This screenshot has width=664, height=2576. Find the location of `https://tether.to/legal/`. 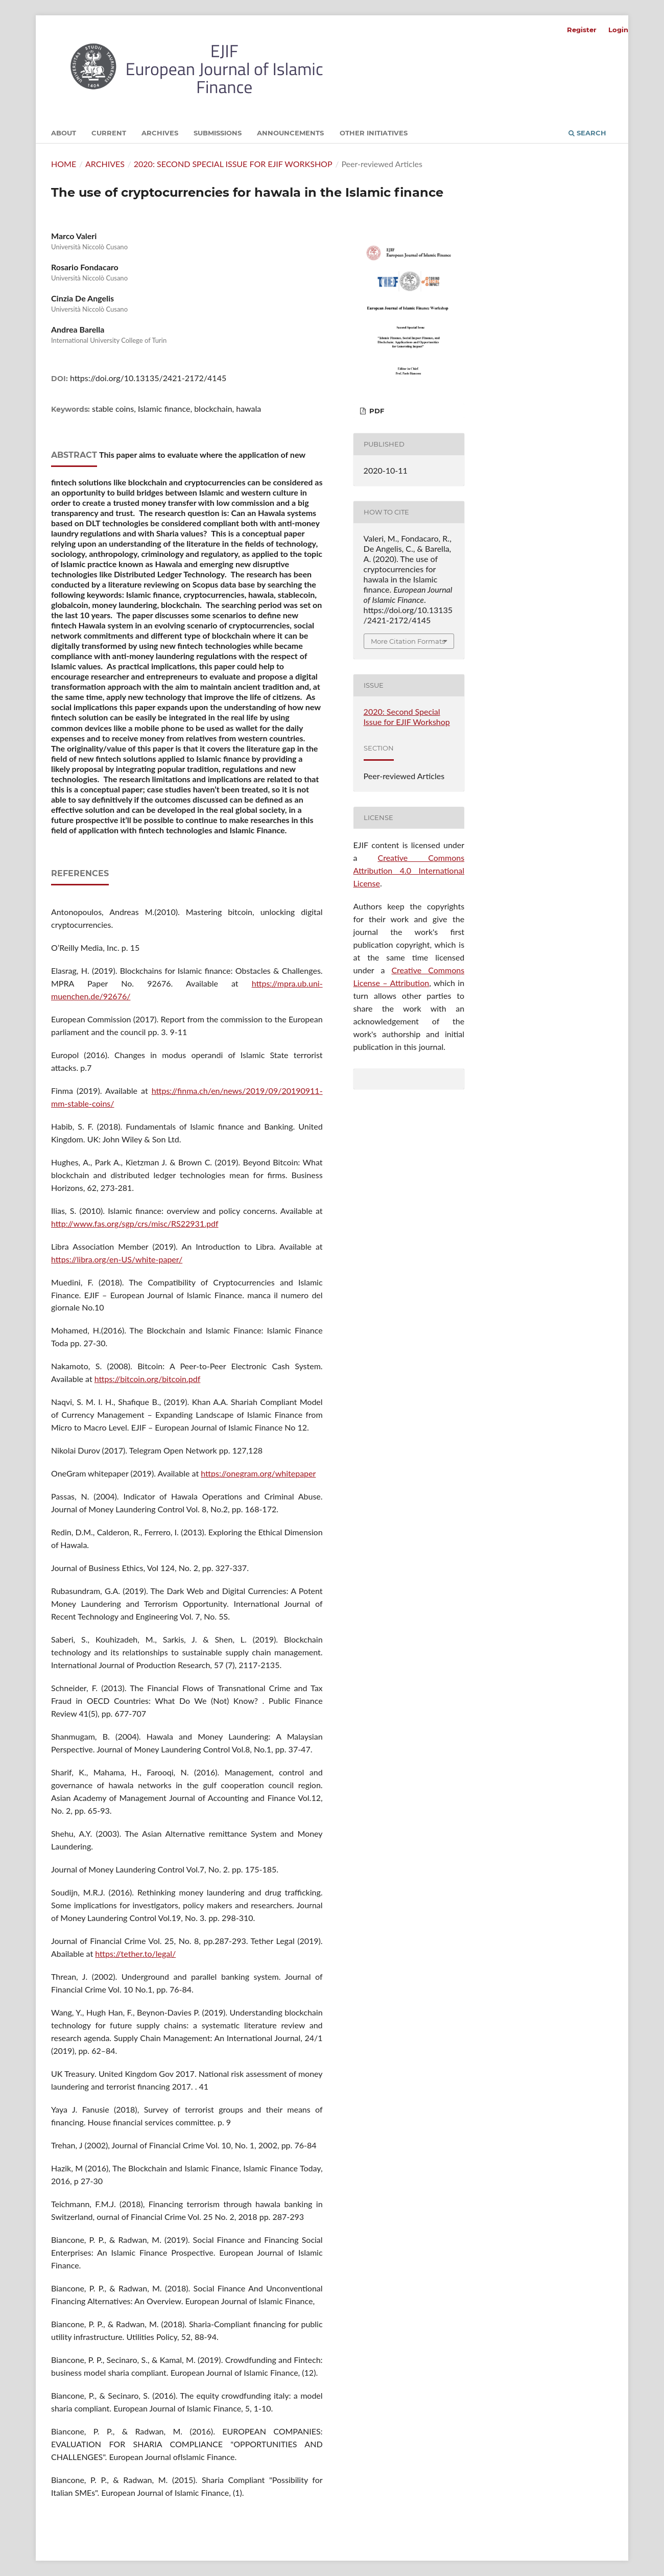

https://tether.to/legal/ is located at coordinates (135, 1953).